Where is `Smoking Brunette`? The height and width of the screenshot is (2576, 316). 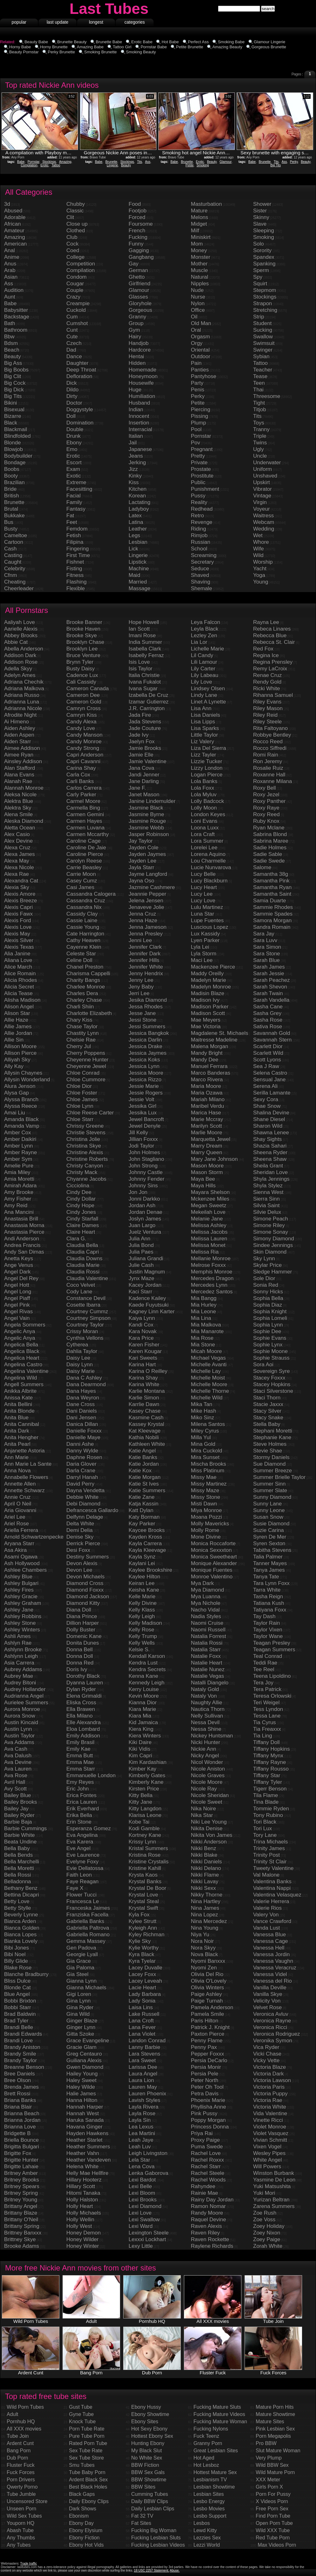
Smoking Brunette is located at coordinates (100, 52).